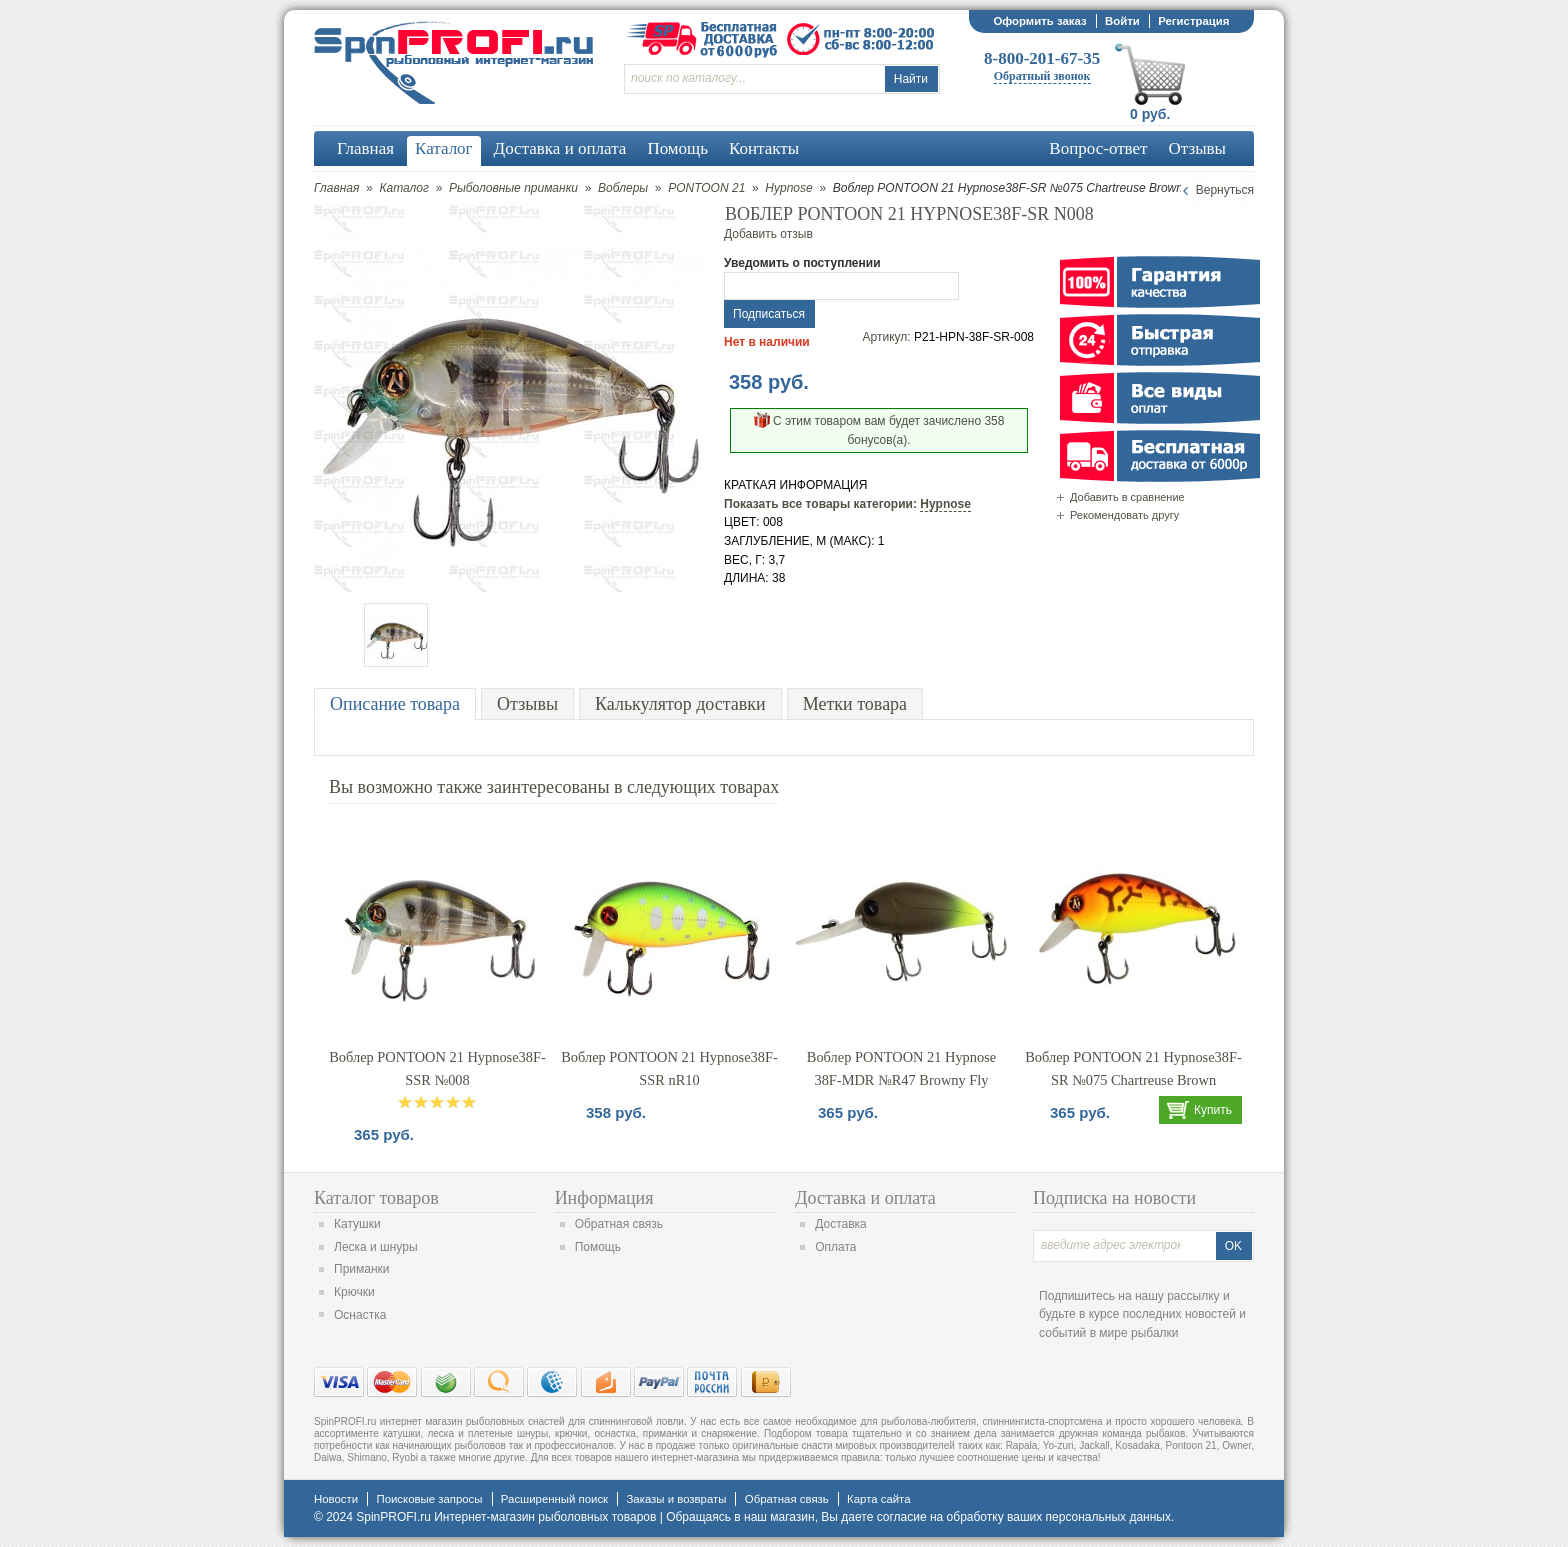  What do you see at coordinates (940, 1517) in the screenshot?
I see `согласие на обработку` at bounding box center [940, 1517].